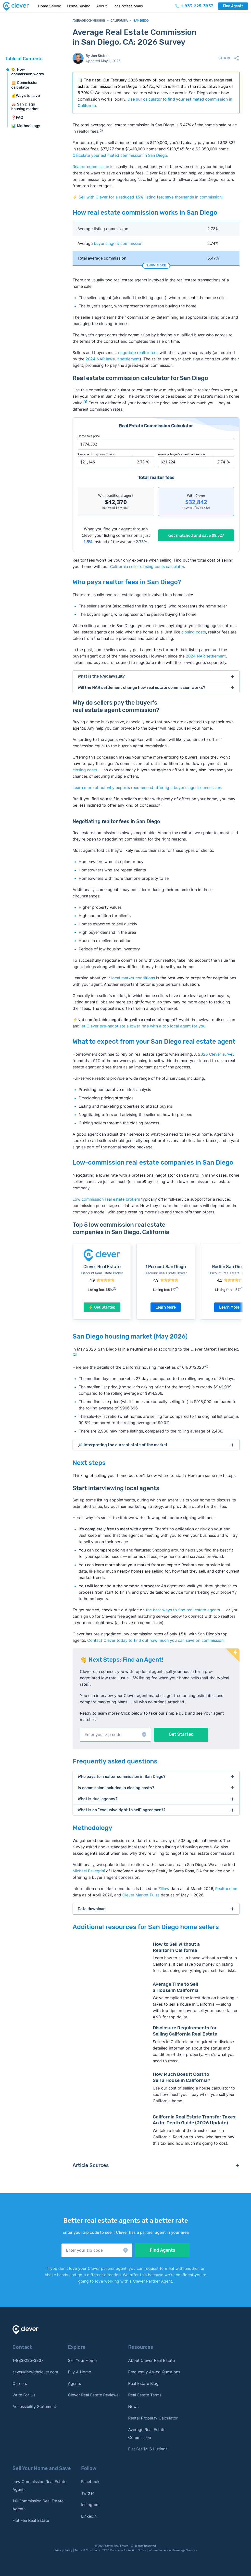 The height and width of the screenshot is (2576, 251). What do you see at coordinates (89, 20) in the screenshot?
I see `Average Commission` at bounding box center [89, 20].